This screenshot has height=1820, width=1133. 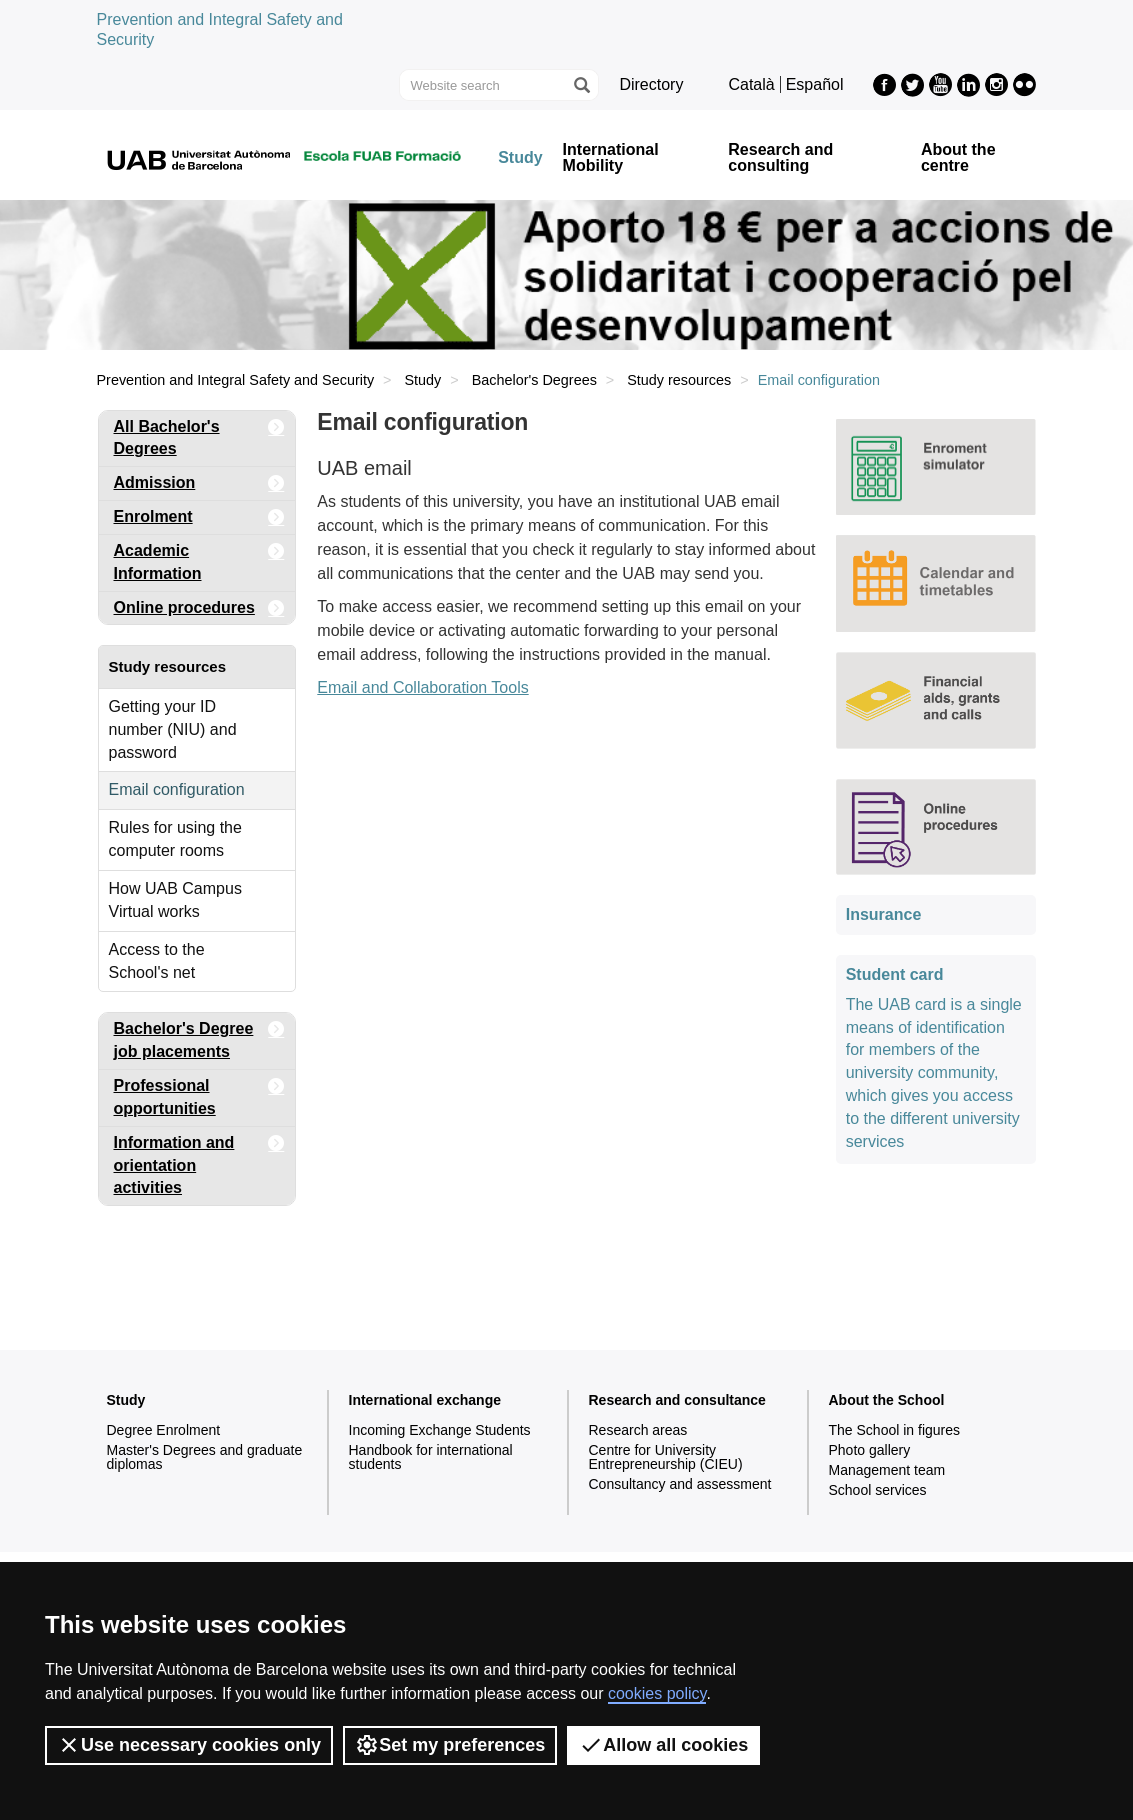 What do you see at coordinates (200, 1093) in the screenshot?
I see `Professional opportunities` at bounding box center [200, 1093].